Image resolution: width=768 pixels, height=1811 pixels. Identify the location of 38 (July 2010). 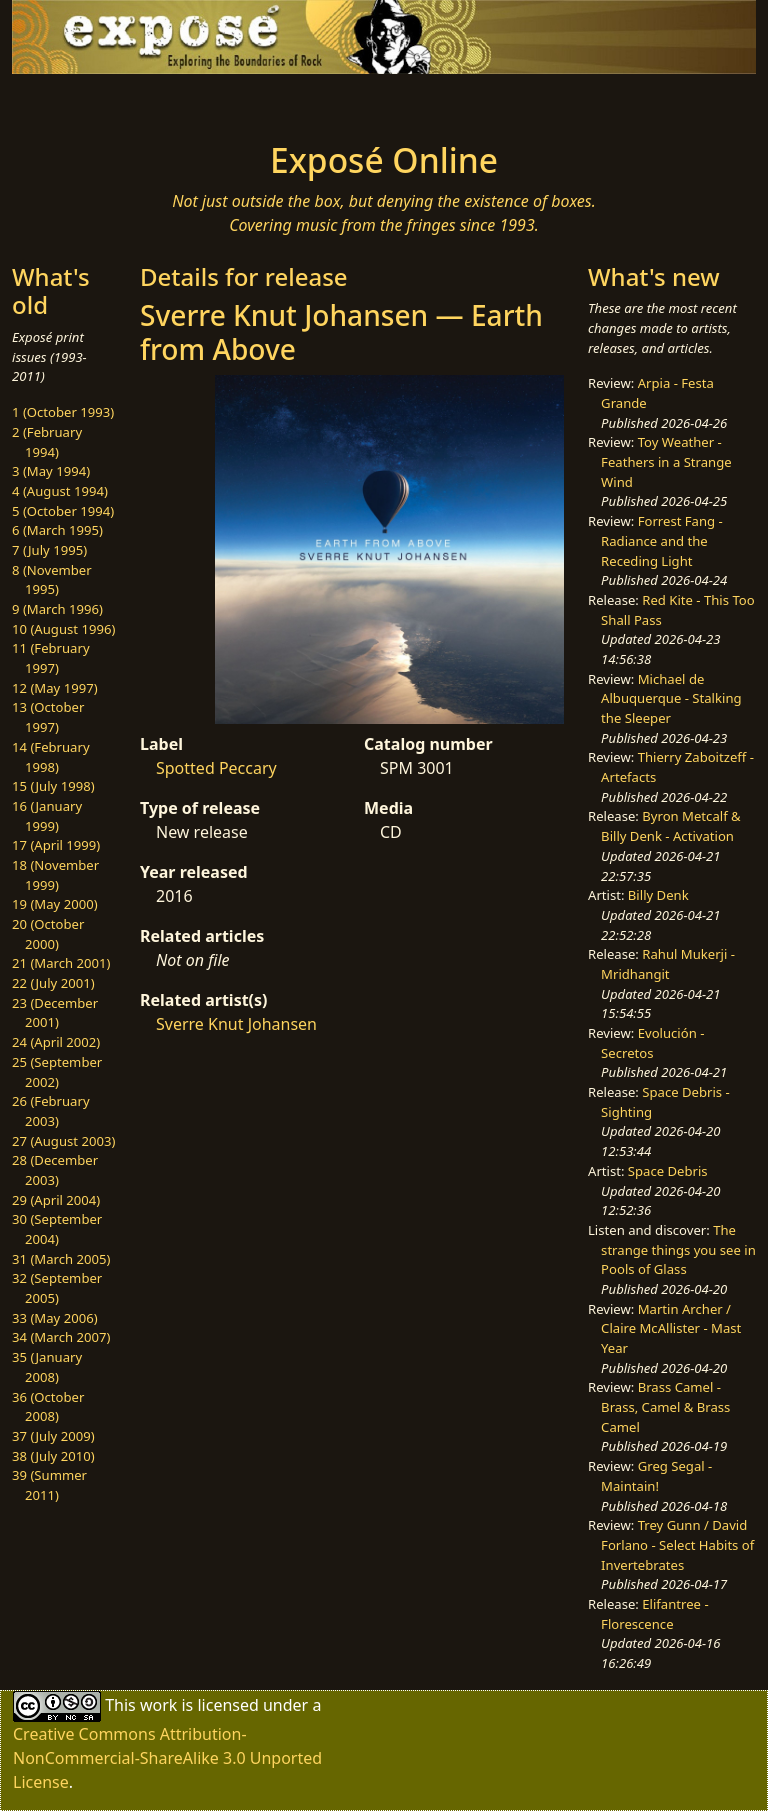
(53, 1456).